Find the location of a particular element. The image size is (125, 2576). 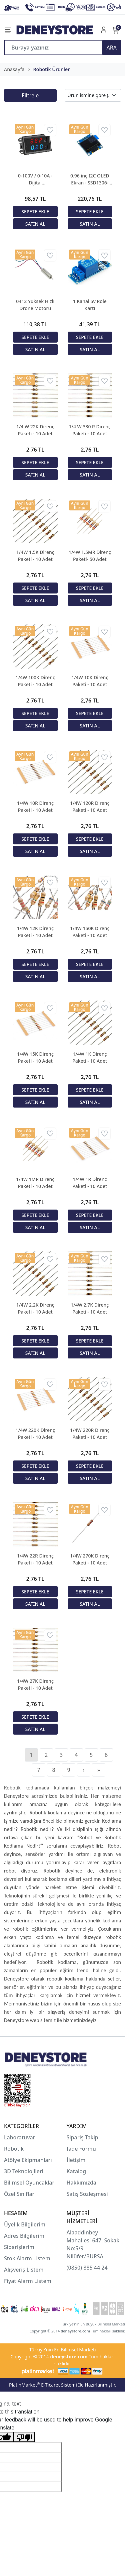

Stok Alarm Listem is located at coordinates (27, 2258).